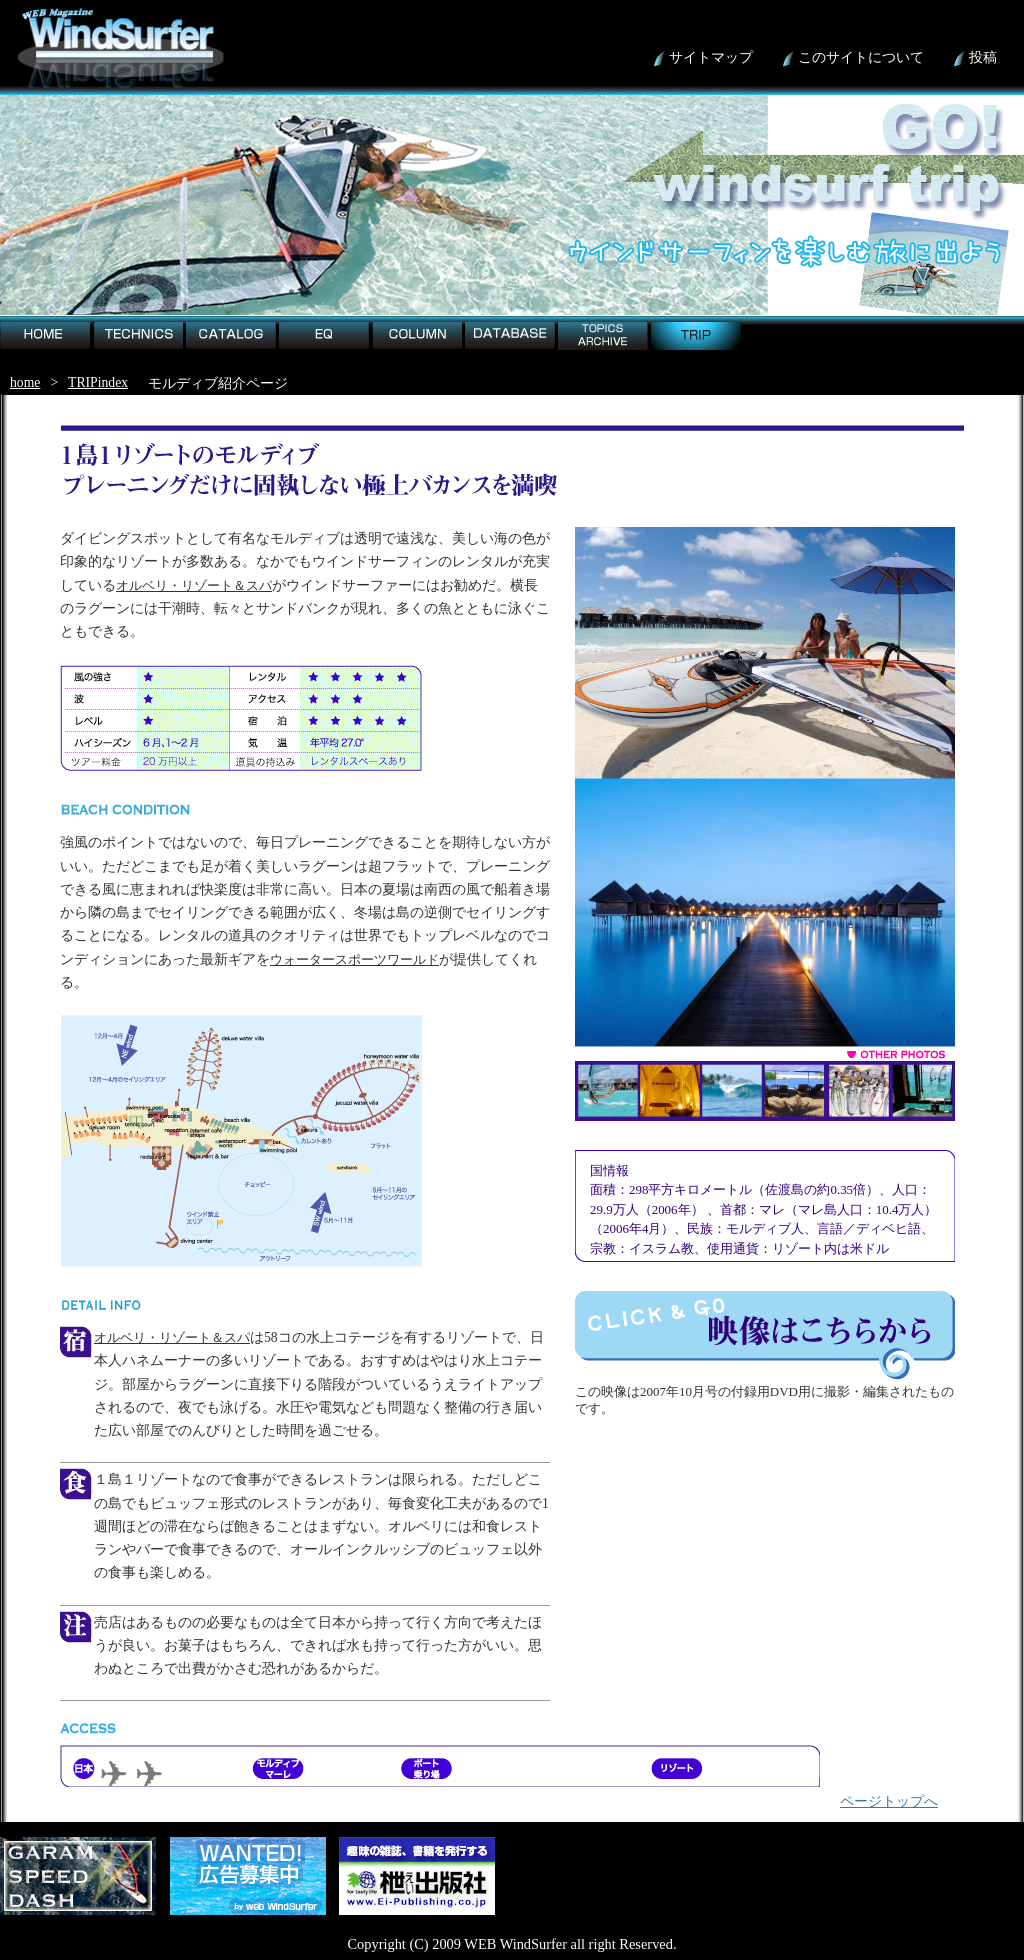  Describe the element at coordinates (711, 57) in the screenshot. I see `サイトマップ` at that location.